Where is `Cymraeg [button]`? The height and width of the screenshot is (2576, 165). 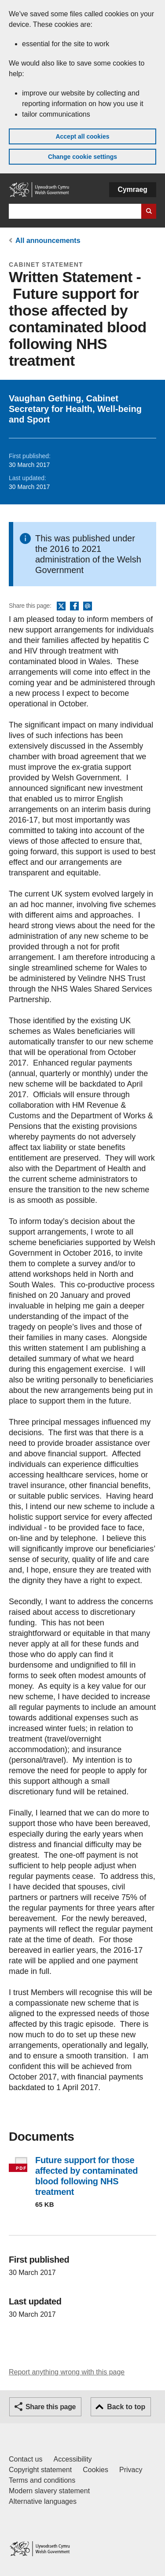 Cymraeg [button] is located at coordinates (132, 189).